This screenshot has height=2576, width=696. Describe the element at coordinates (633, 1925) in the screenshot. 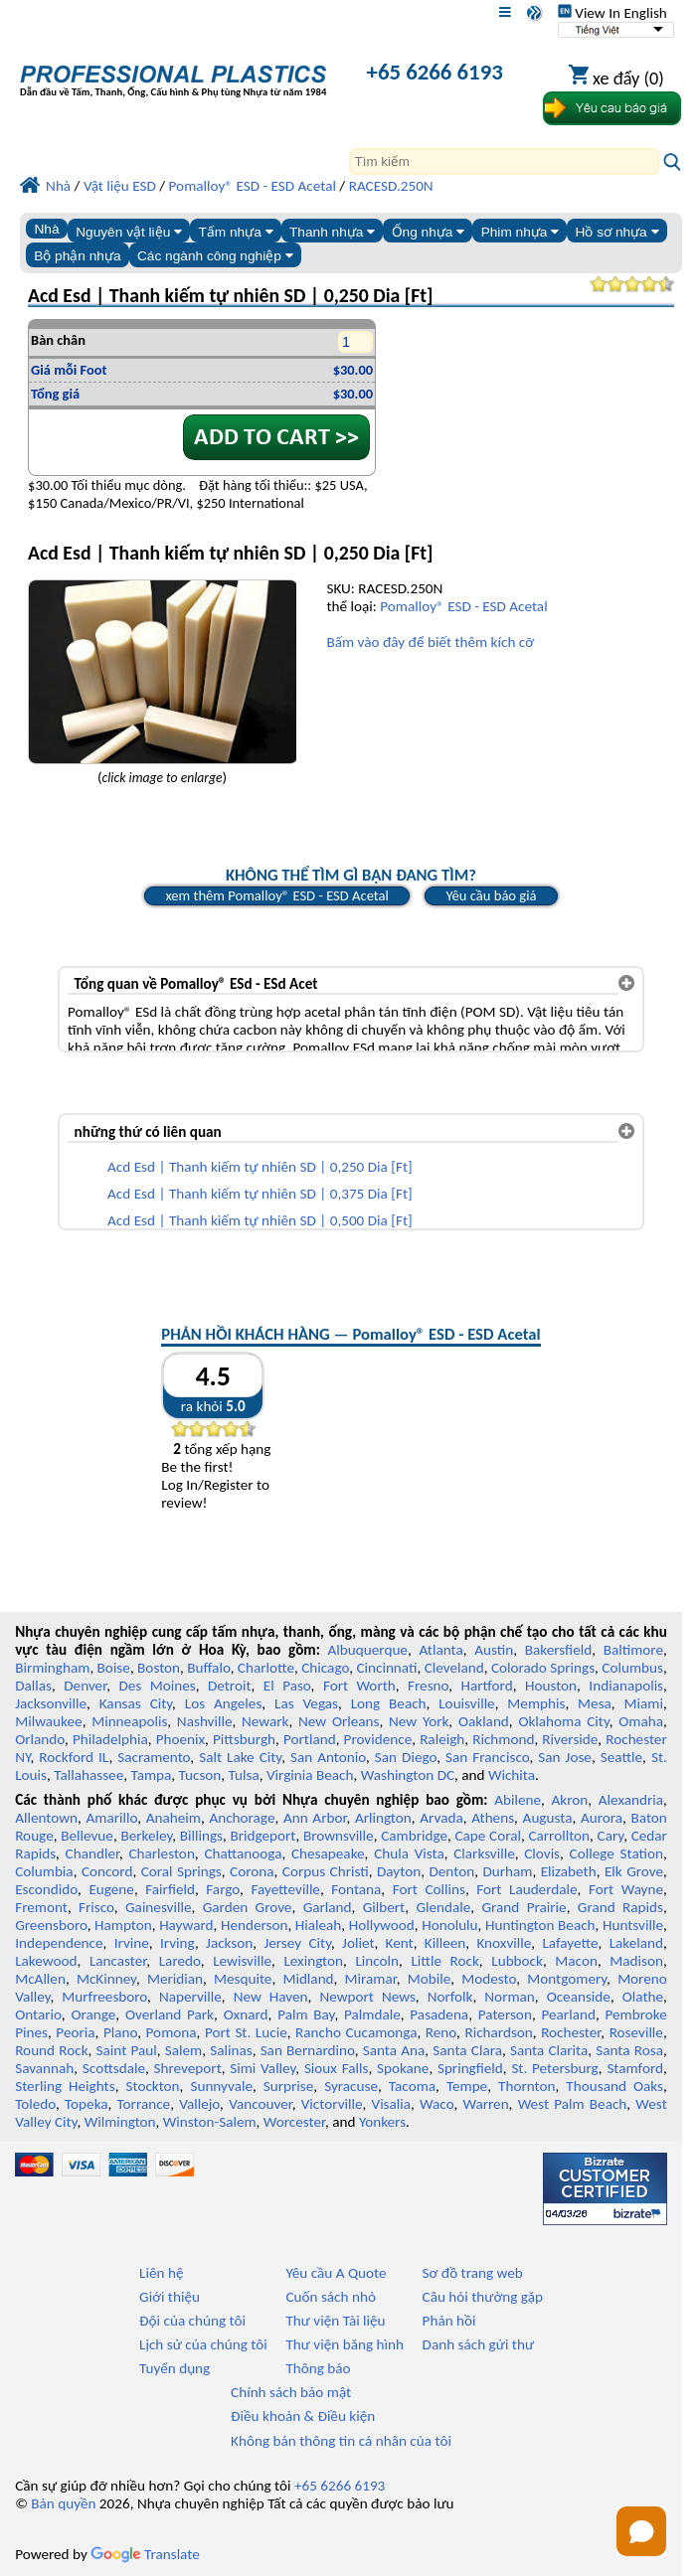

I see `Huntsville` at that location.